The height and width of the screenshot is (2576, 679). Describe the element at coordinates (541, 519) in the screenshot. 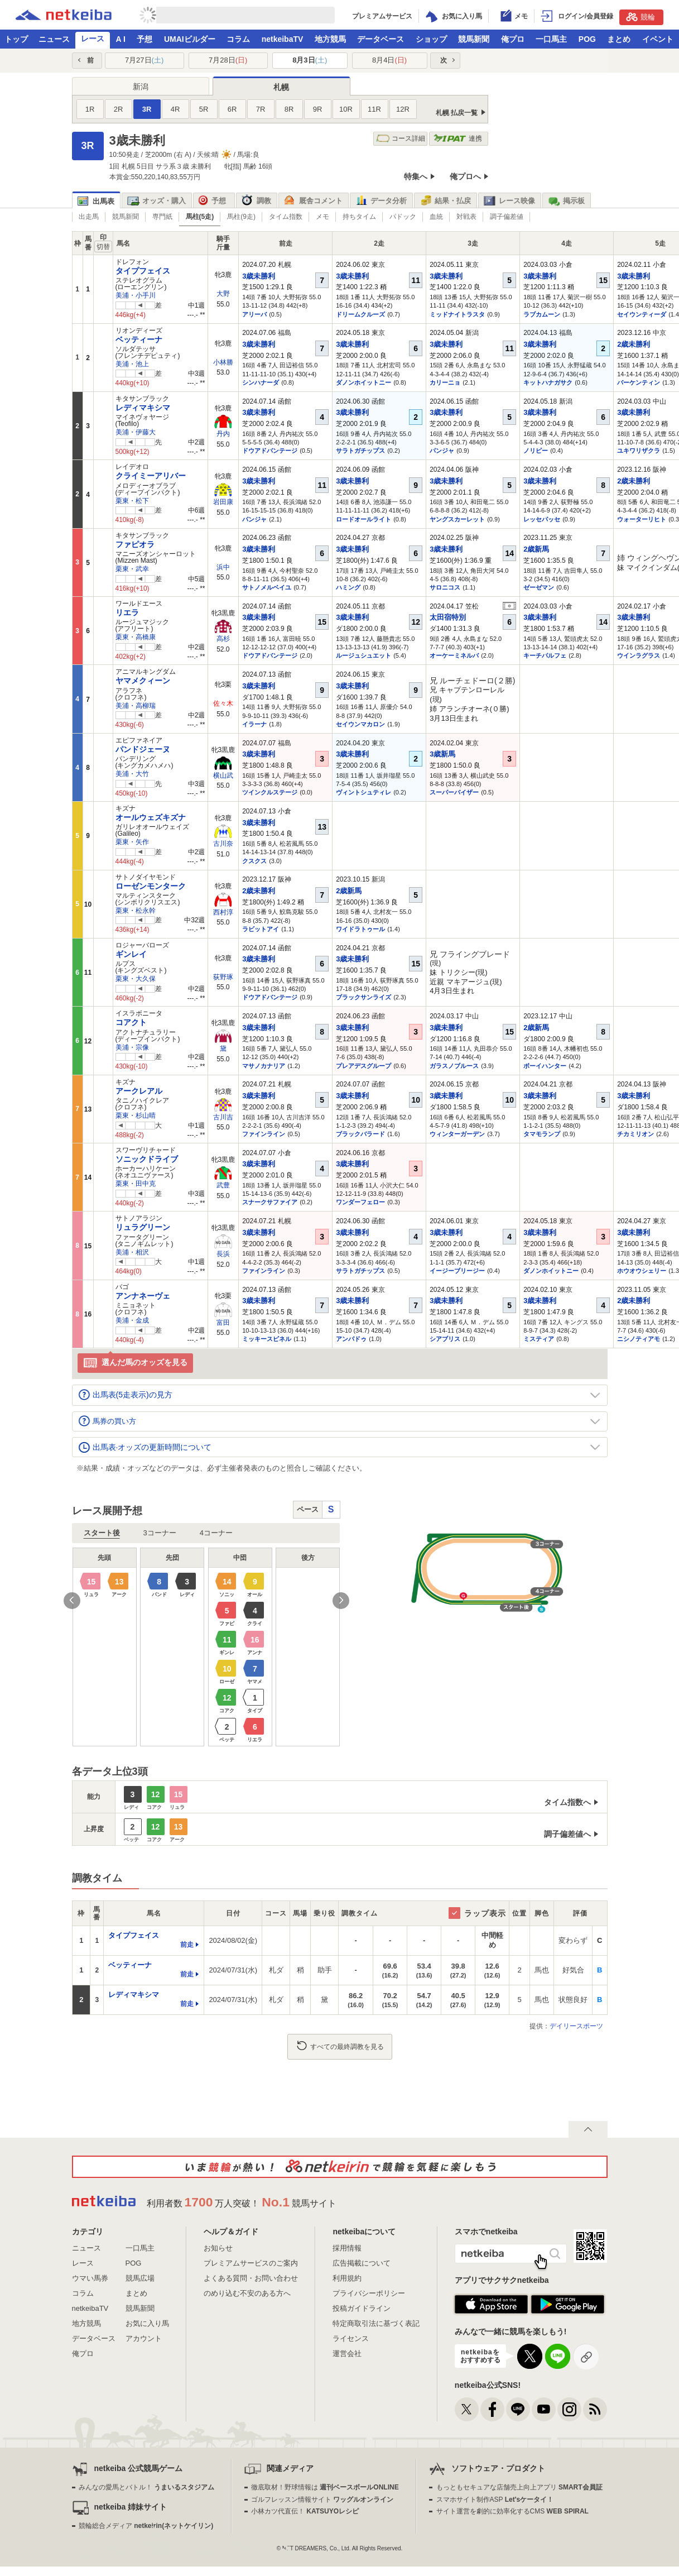

I see `レッセパッセ` at that location.